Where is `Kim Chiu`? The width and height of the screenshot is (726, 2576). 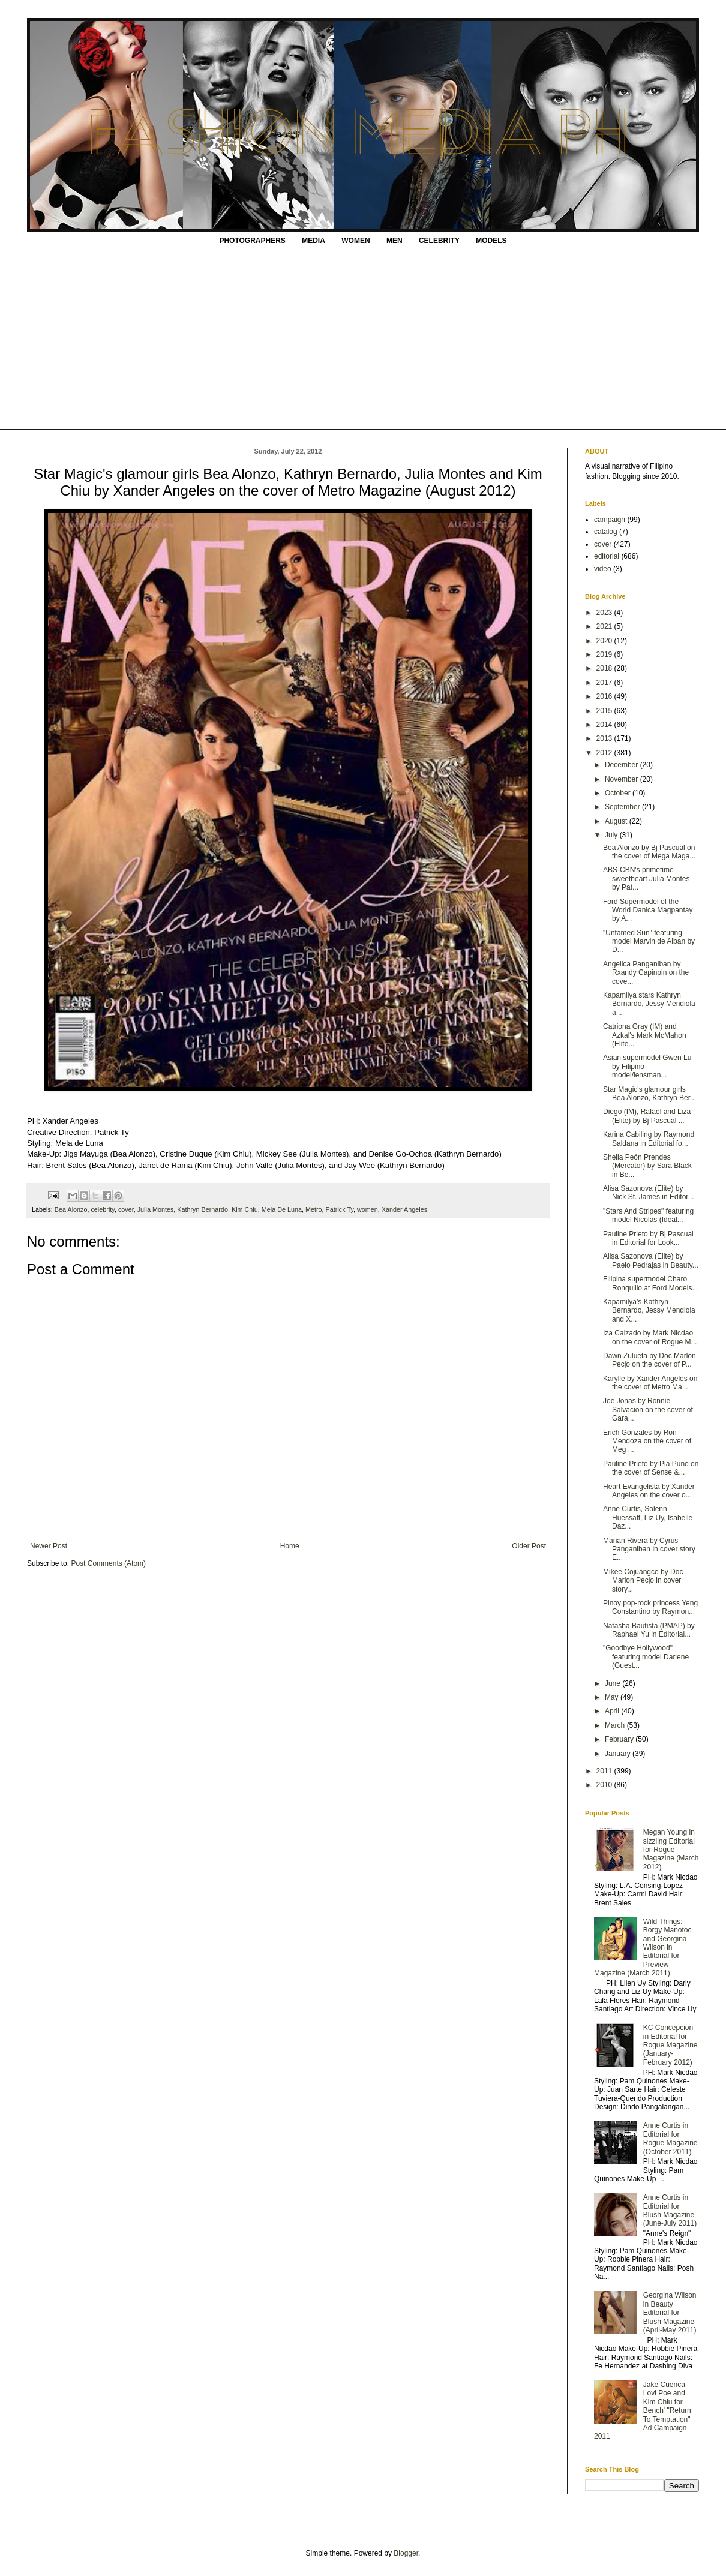
Kim Chiu is located at coordinates (245, 1209).